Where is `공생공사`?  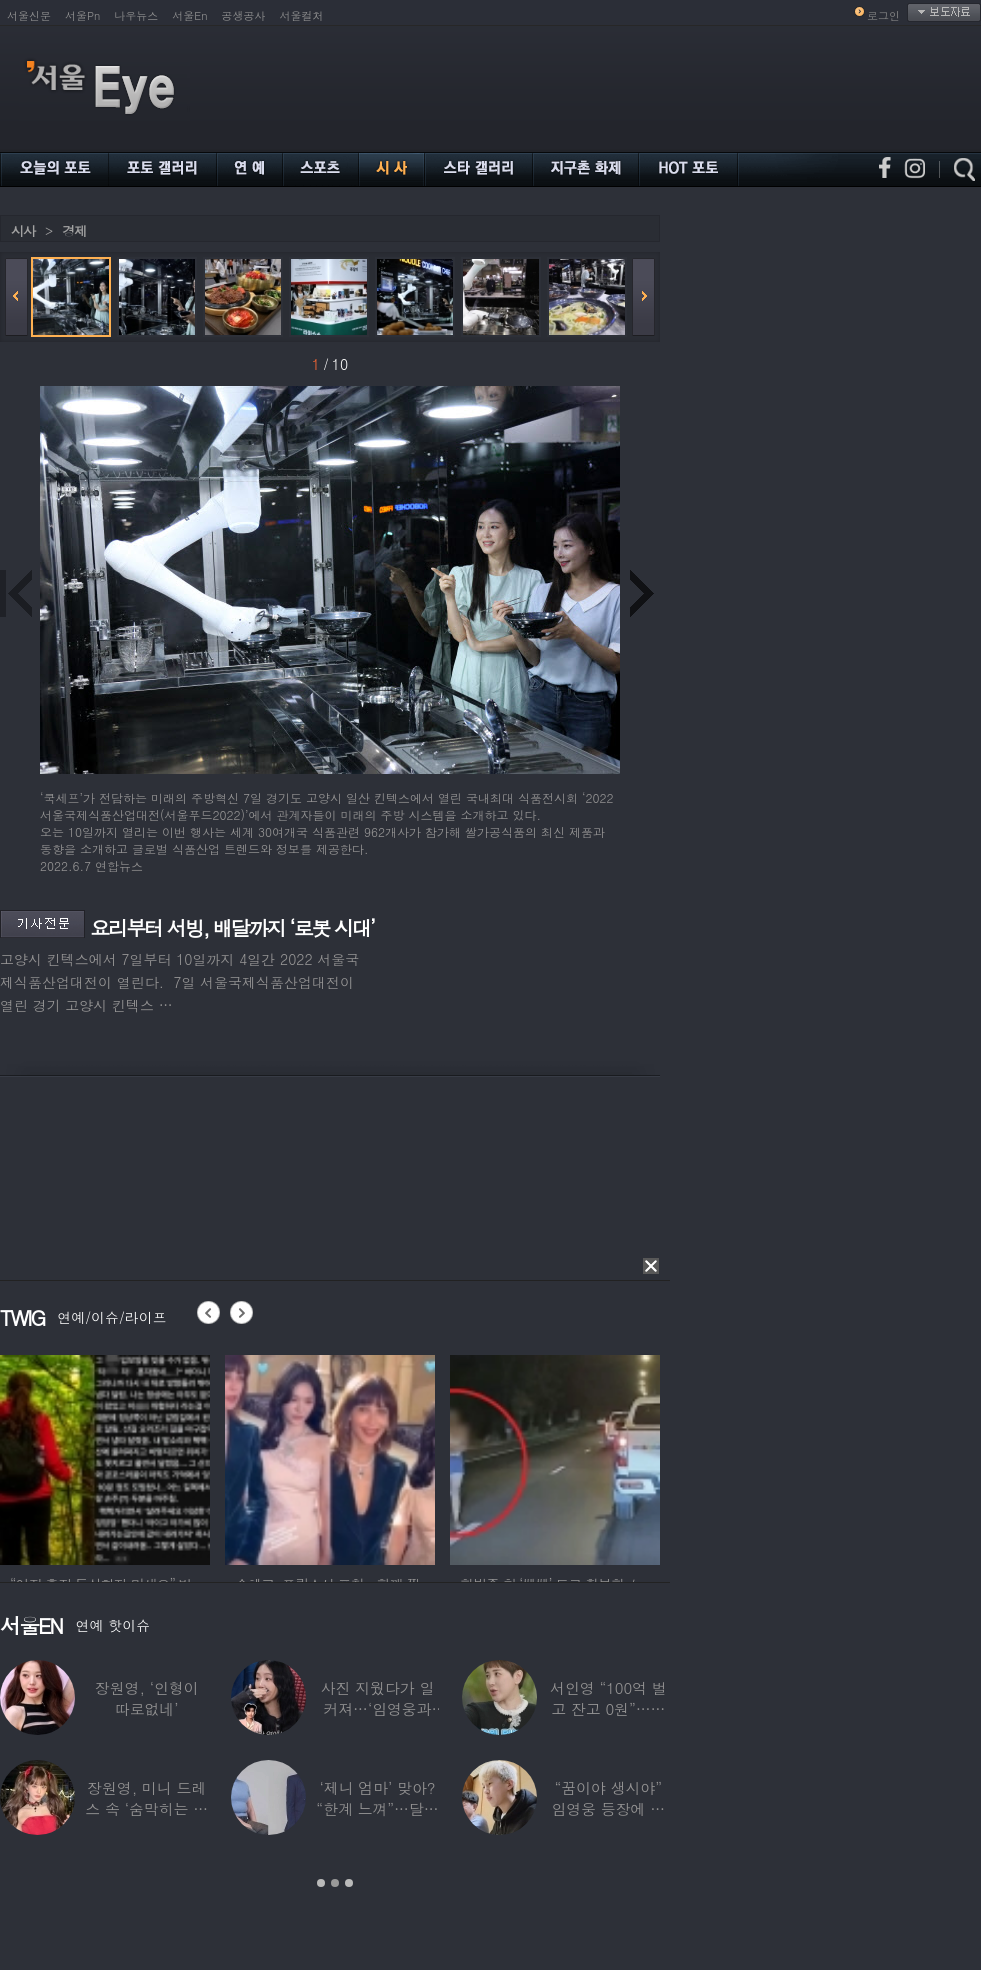 공생공사 is located at coordinates (244, 15).